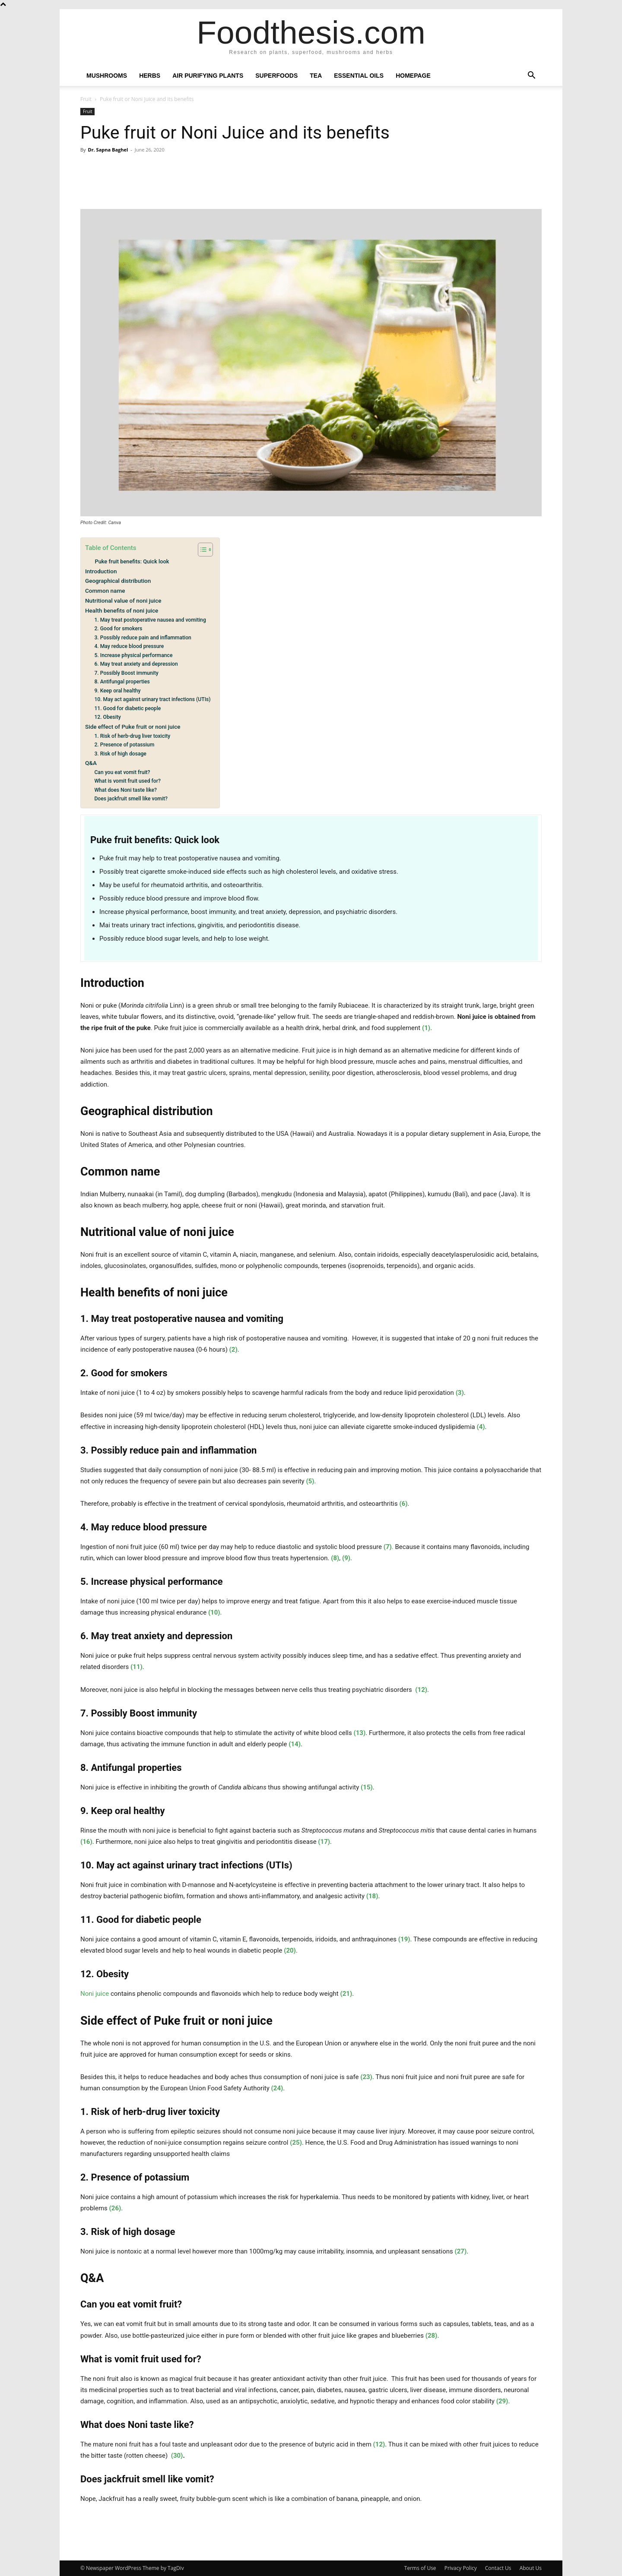 The height and width of the screenshot is (2576, 622). I want to click on Contact Us, so click(498, 2568).